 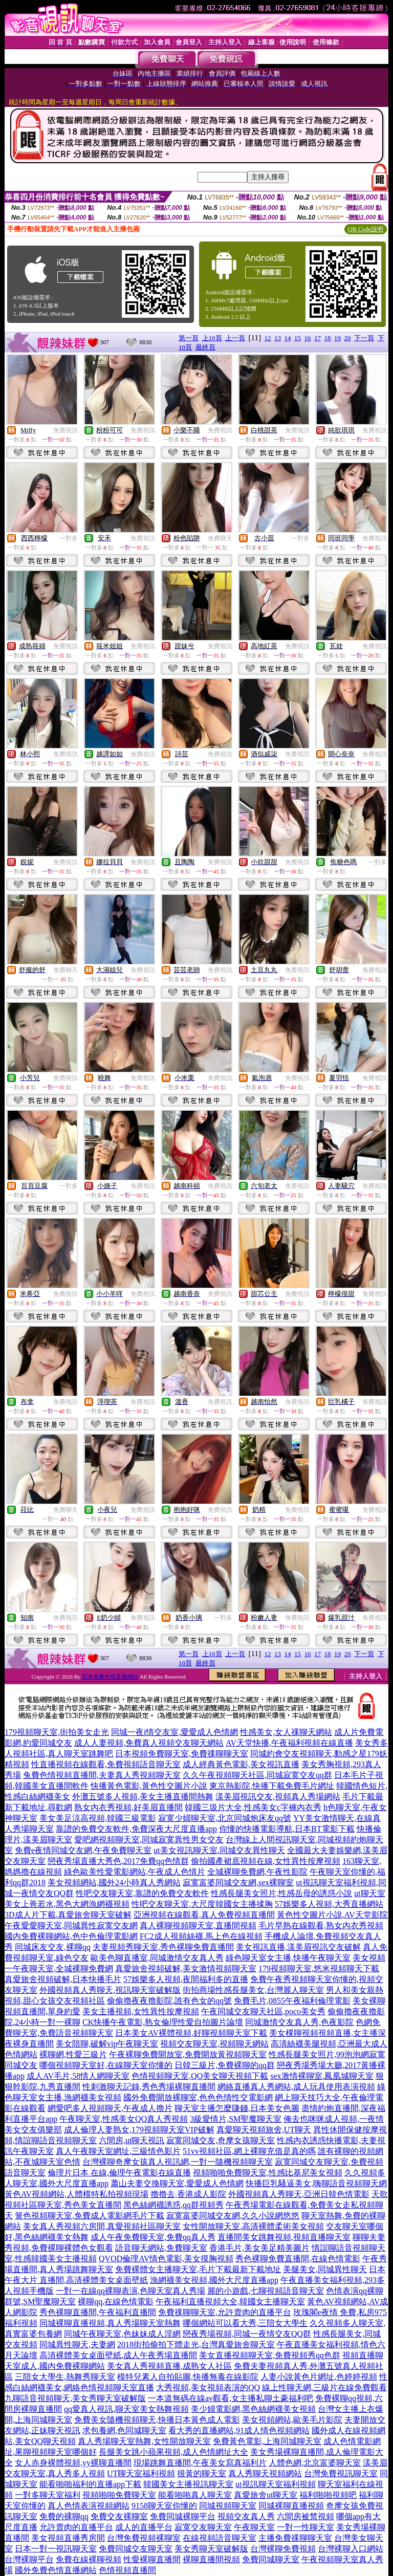 What do you see at coordinates (292, 2419) in the screenshot?
I see `美女視頻網站,歐美毛片影院` at bounding box center [292, 2419].